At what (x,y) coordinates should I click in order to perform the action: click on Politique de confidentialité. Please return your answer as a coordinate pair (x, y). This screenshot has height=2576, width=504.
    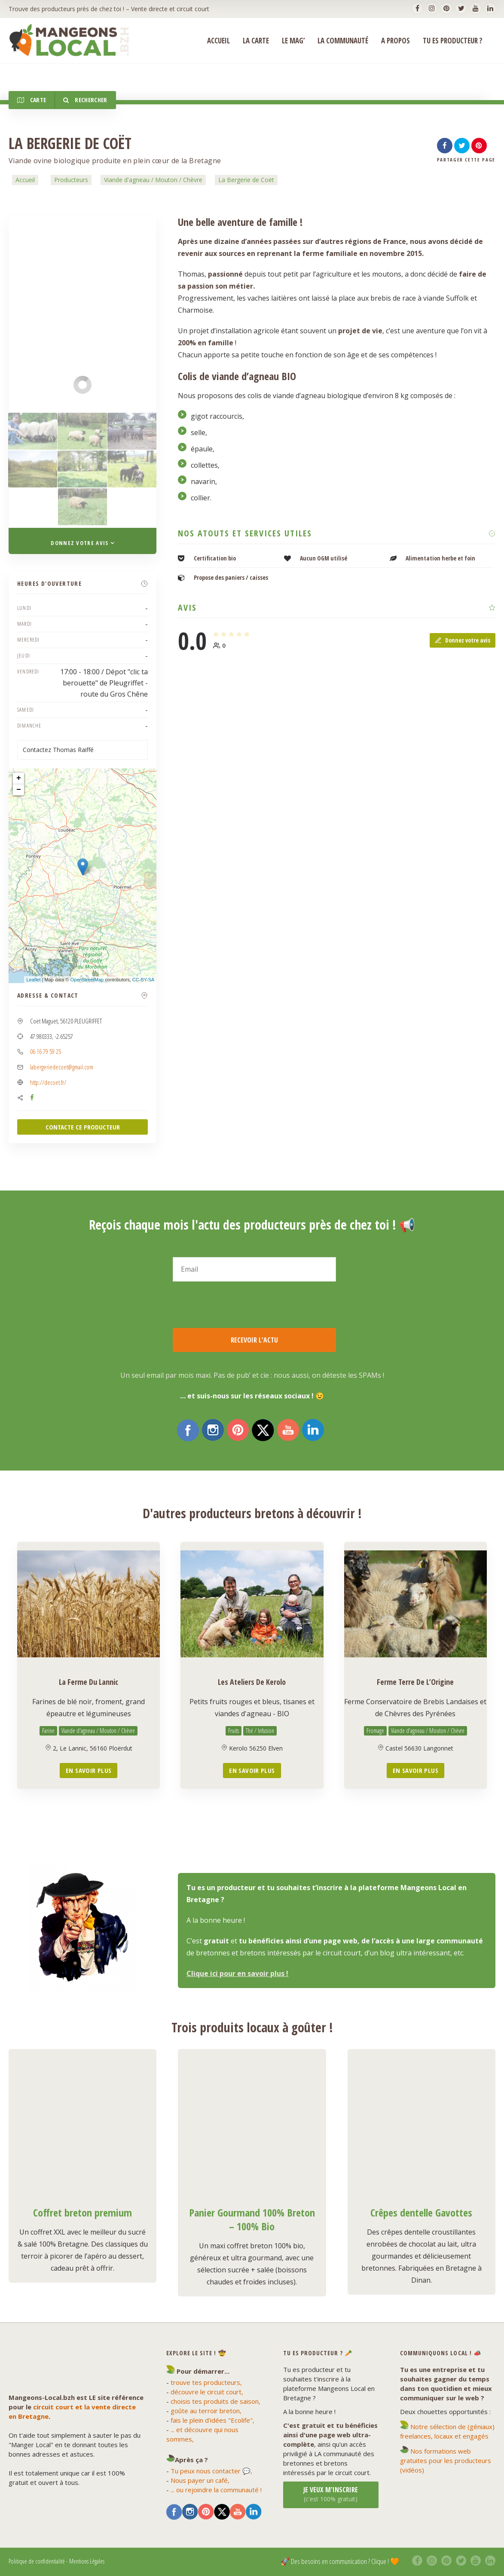
    Looking at the image, I should click on (37, 2561).